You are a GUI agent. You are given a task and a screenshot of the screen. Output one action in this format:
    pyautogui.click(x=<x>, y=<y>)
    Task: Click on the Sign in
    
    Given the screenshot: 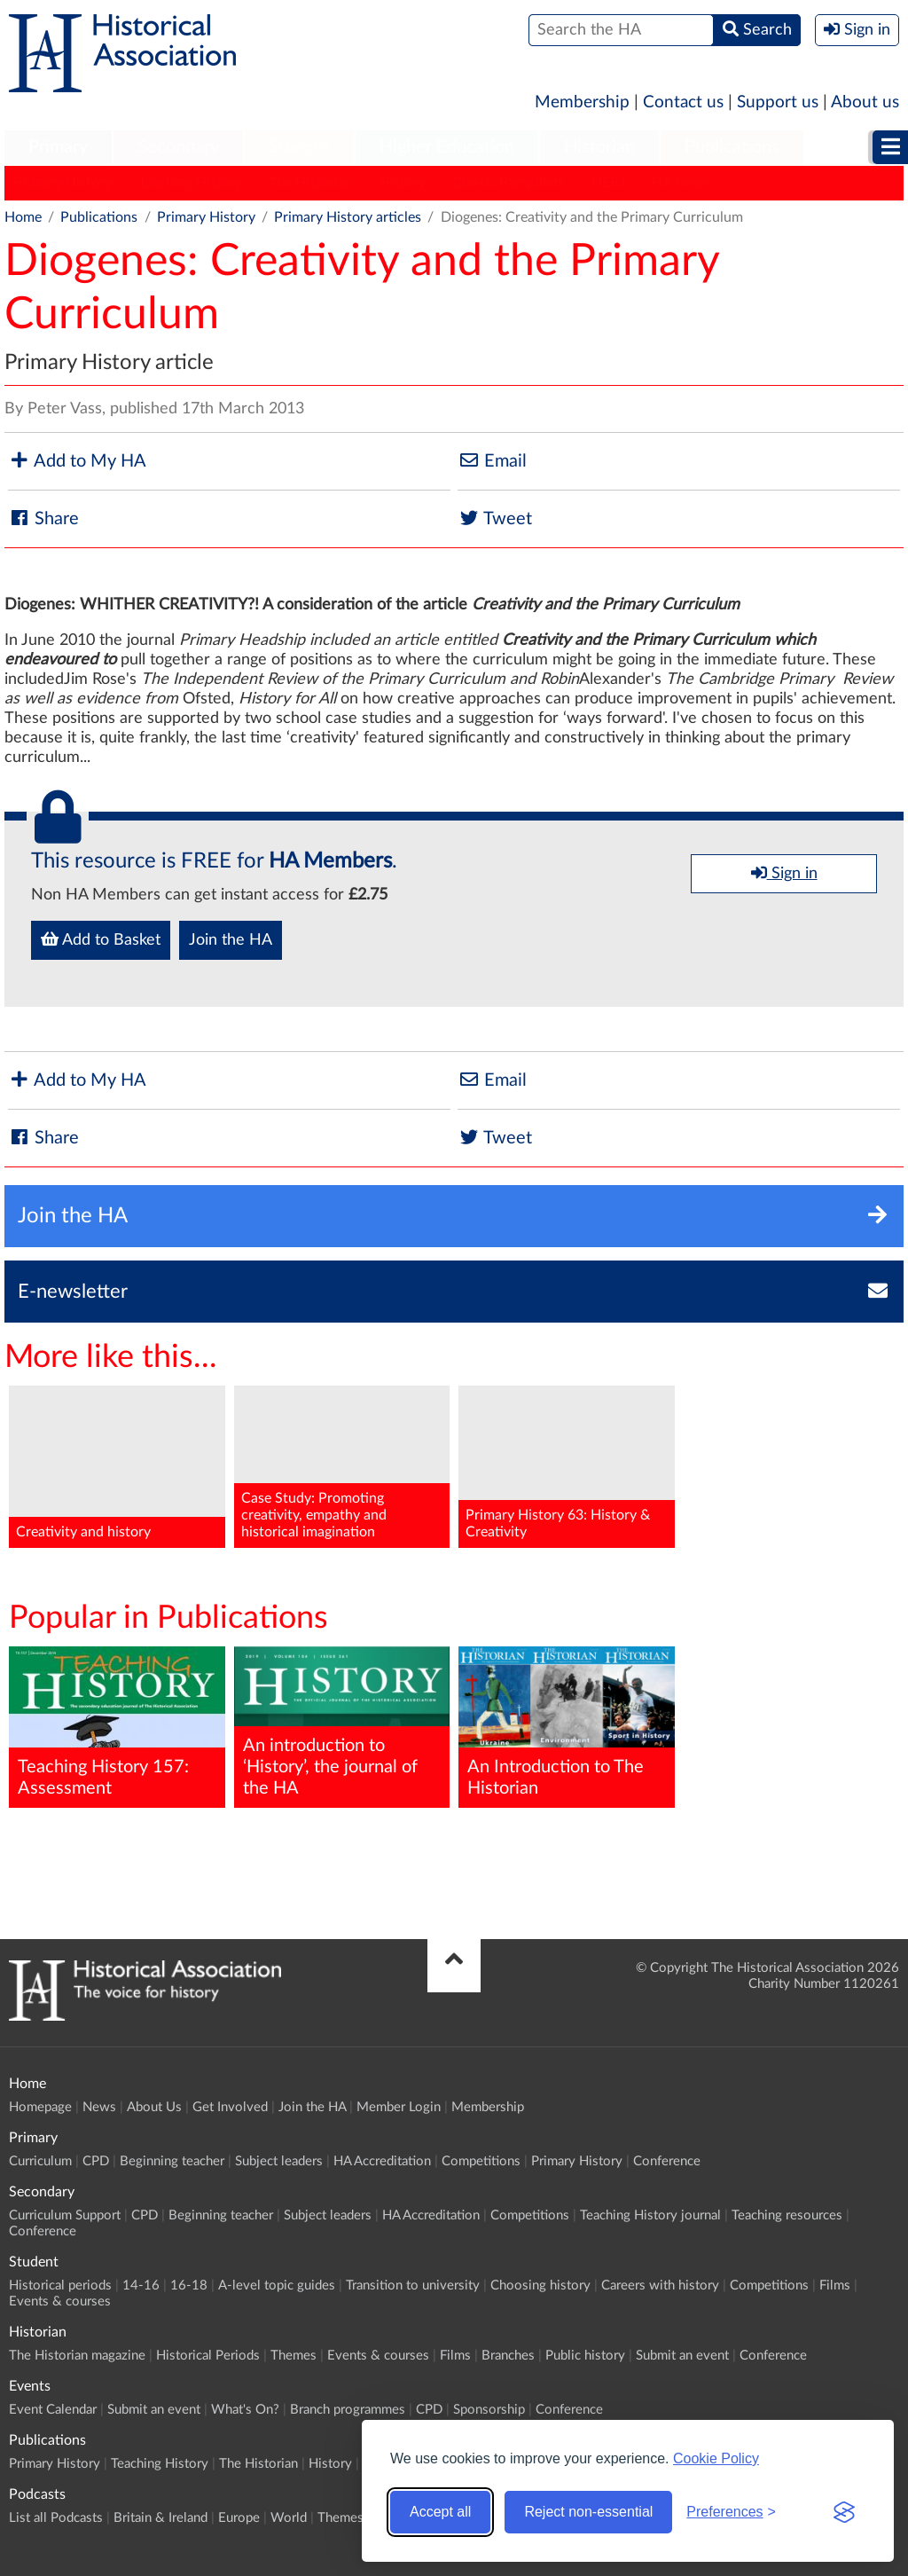 What is the action you would take?
    pyautogui.click(x=784, y=873)
    